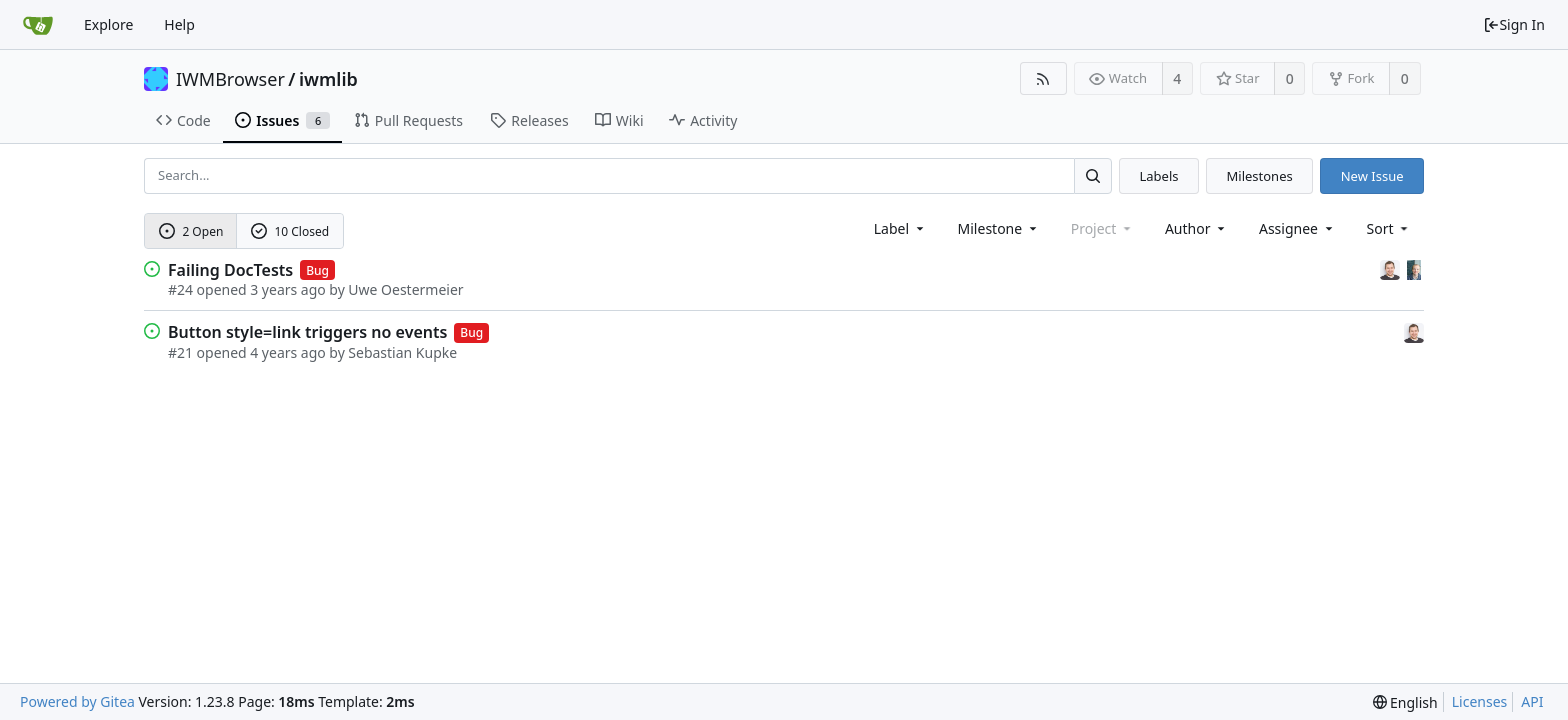  Describe the element at coordinates (307, 332) in the screenshot. I see `Button style=link triggers no events` at that location.